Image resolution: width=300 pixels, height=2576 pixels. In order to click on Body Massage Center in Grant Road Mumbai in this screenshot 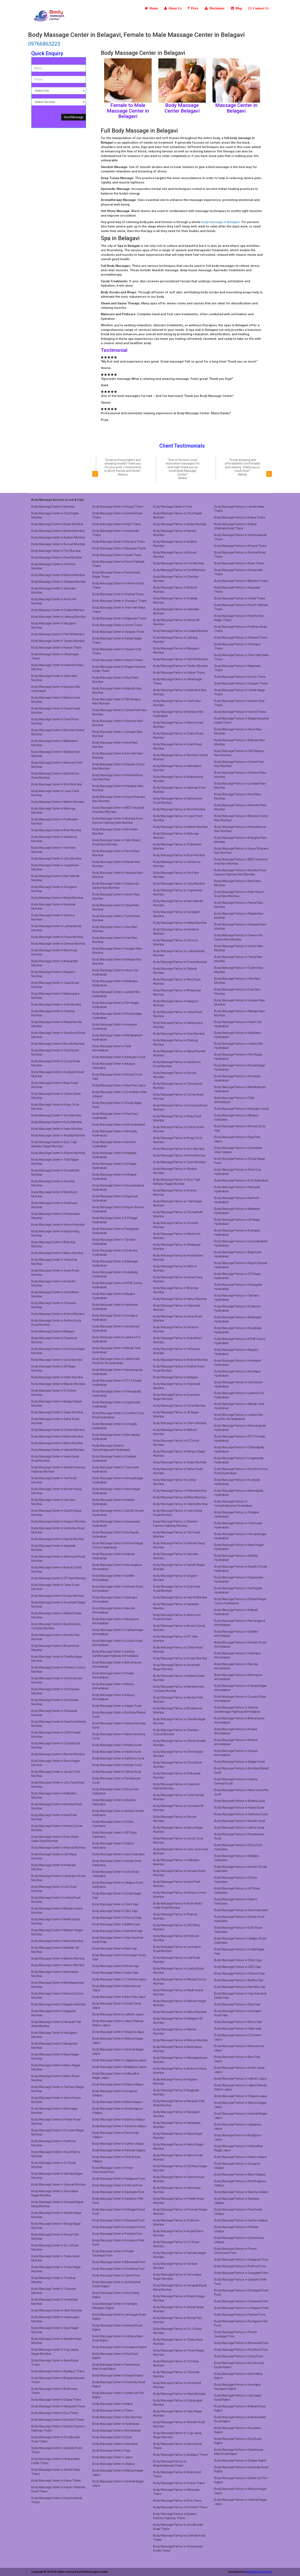, I will do `click(55, 721)`.